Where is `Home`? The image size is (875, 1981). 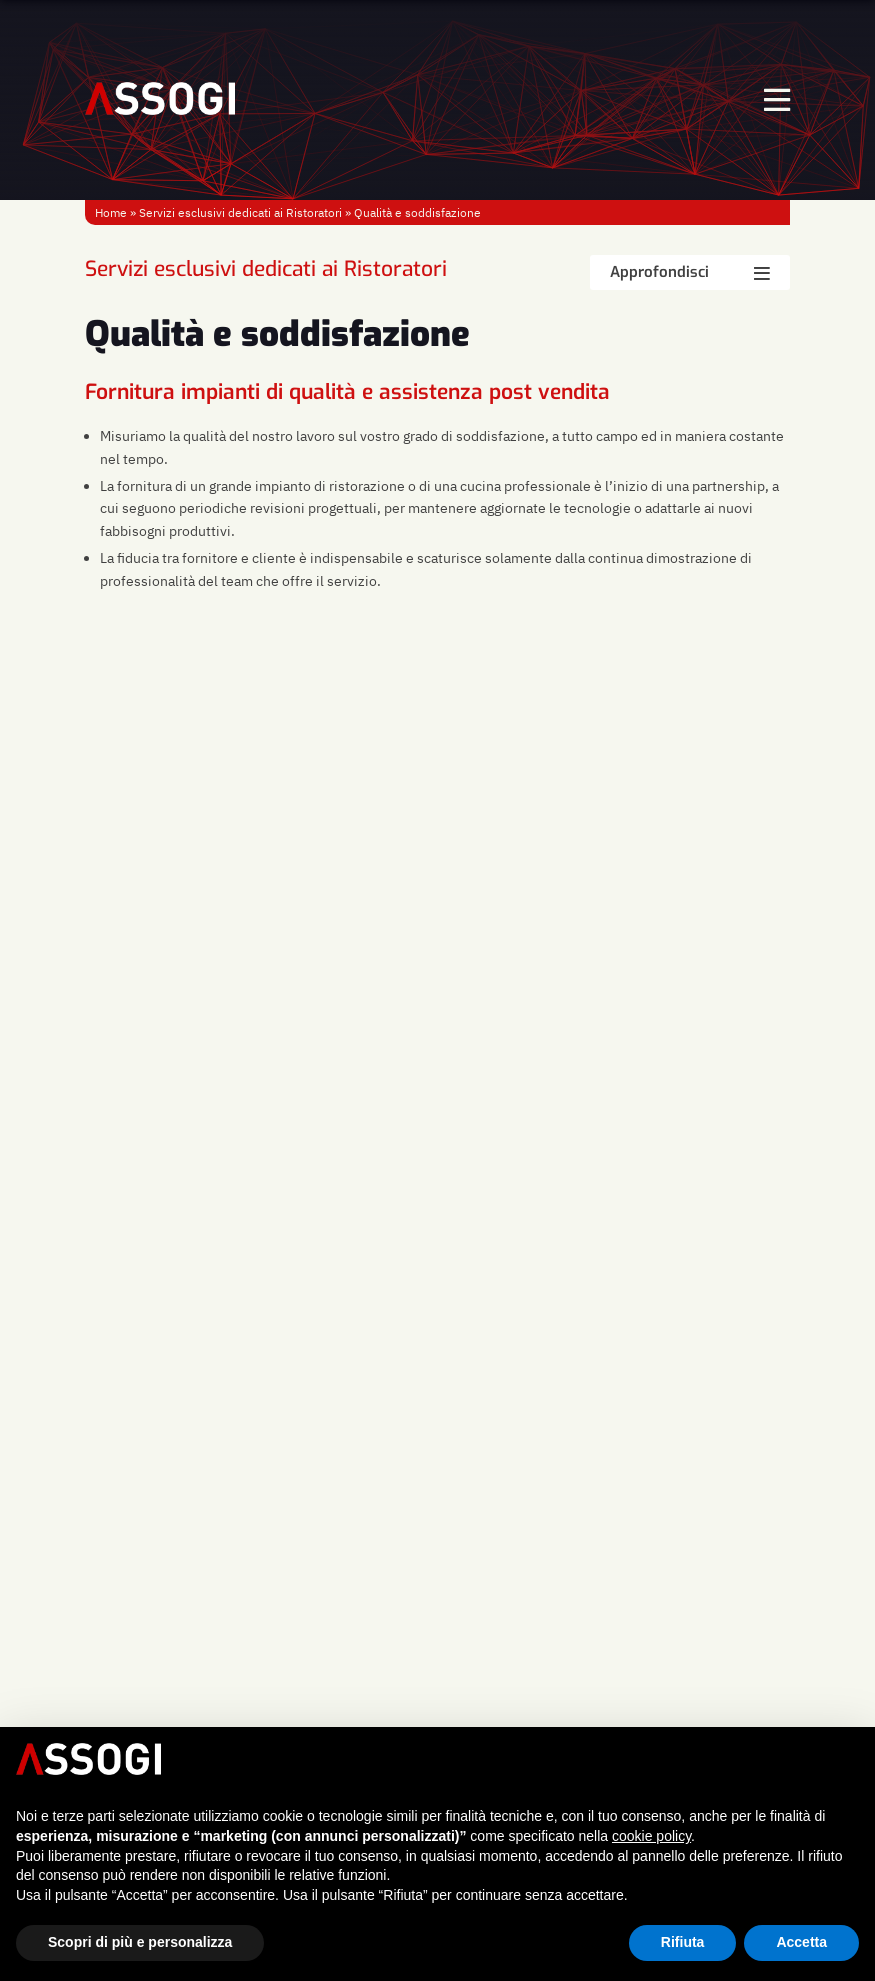 Home is located at coordinates (111, 212).